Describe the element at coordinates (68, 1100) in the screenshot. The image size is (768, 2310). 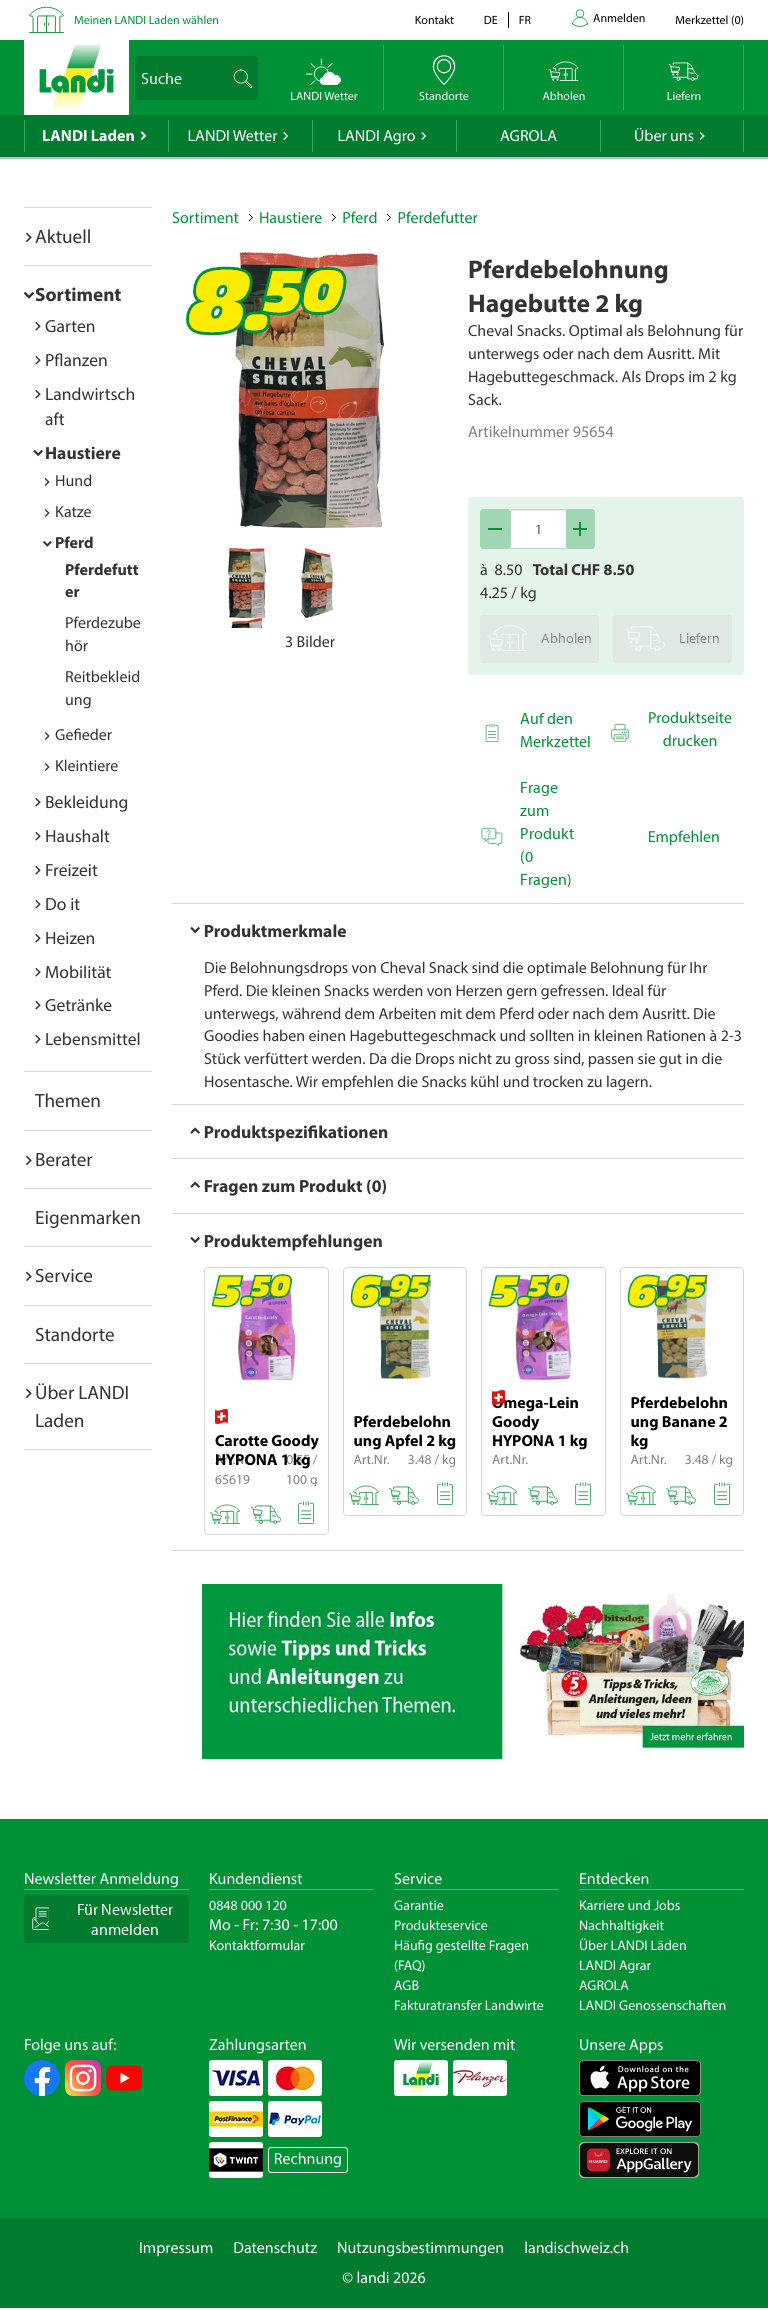
I see `Themen` at that location.